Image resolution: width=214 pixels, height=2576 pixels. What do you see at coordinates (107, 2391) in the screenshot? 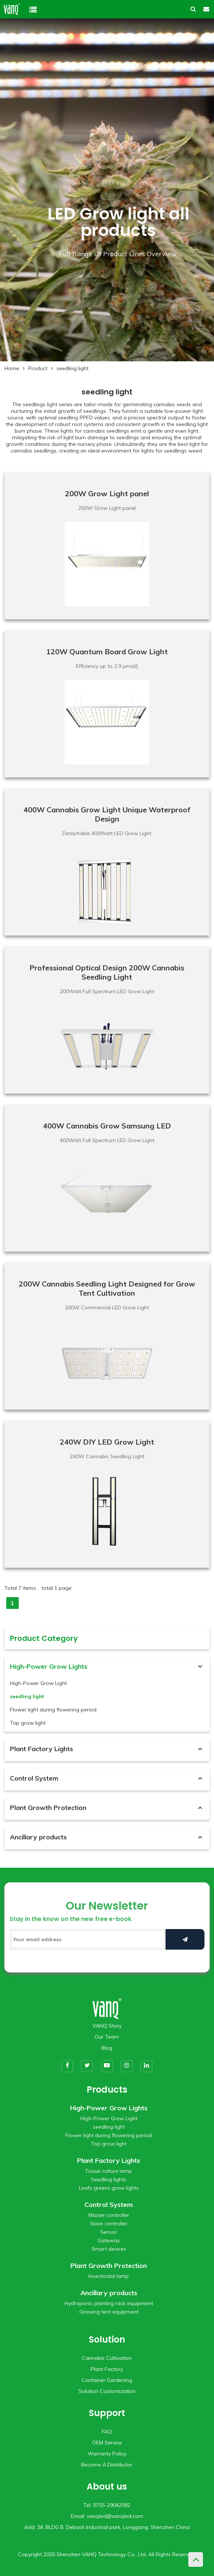
I see `Solution Customization` at bounding box center [107, 2391].